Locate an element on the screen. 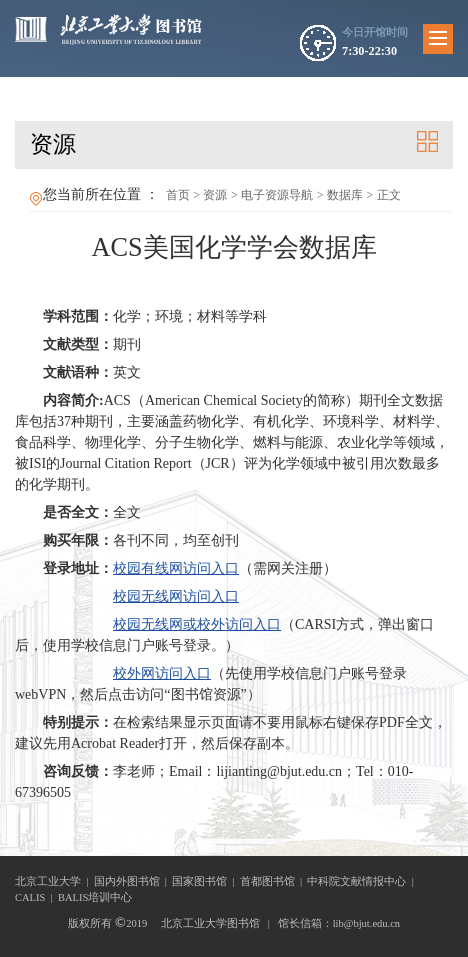 The height and width of the screenshot is (957, 468). 数据库 is located at coordinates (345, 195).